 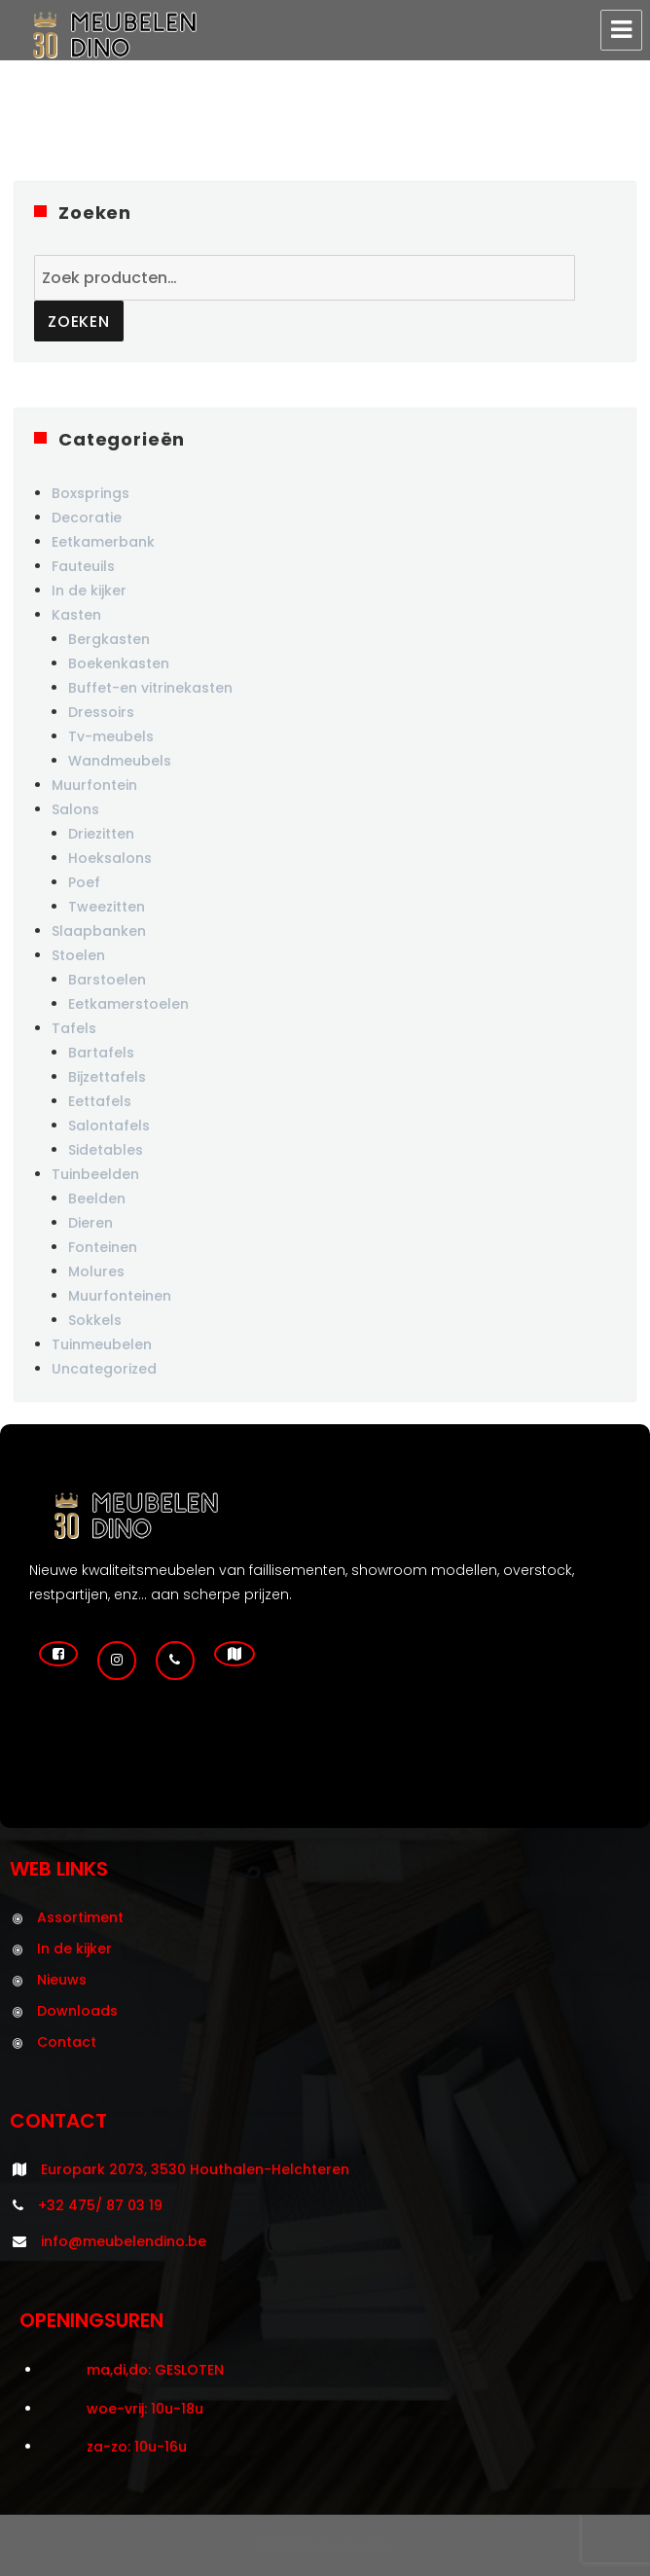 I want to click on Fauteuils, so click(x=83, y=566).